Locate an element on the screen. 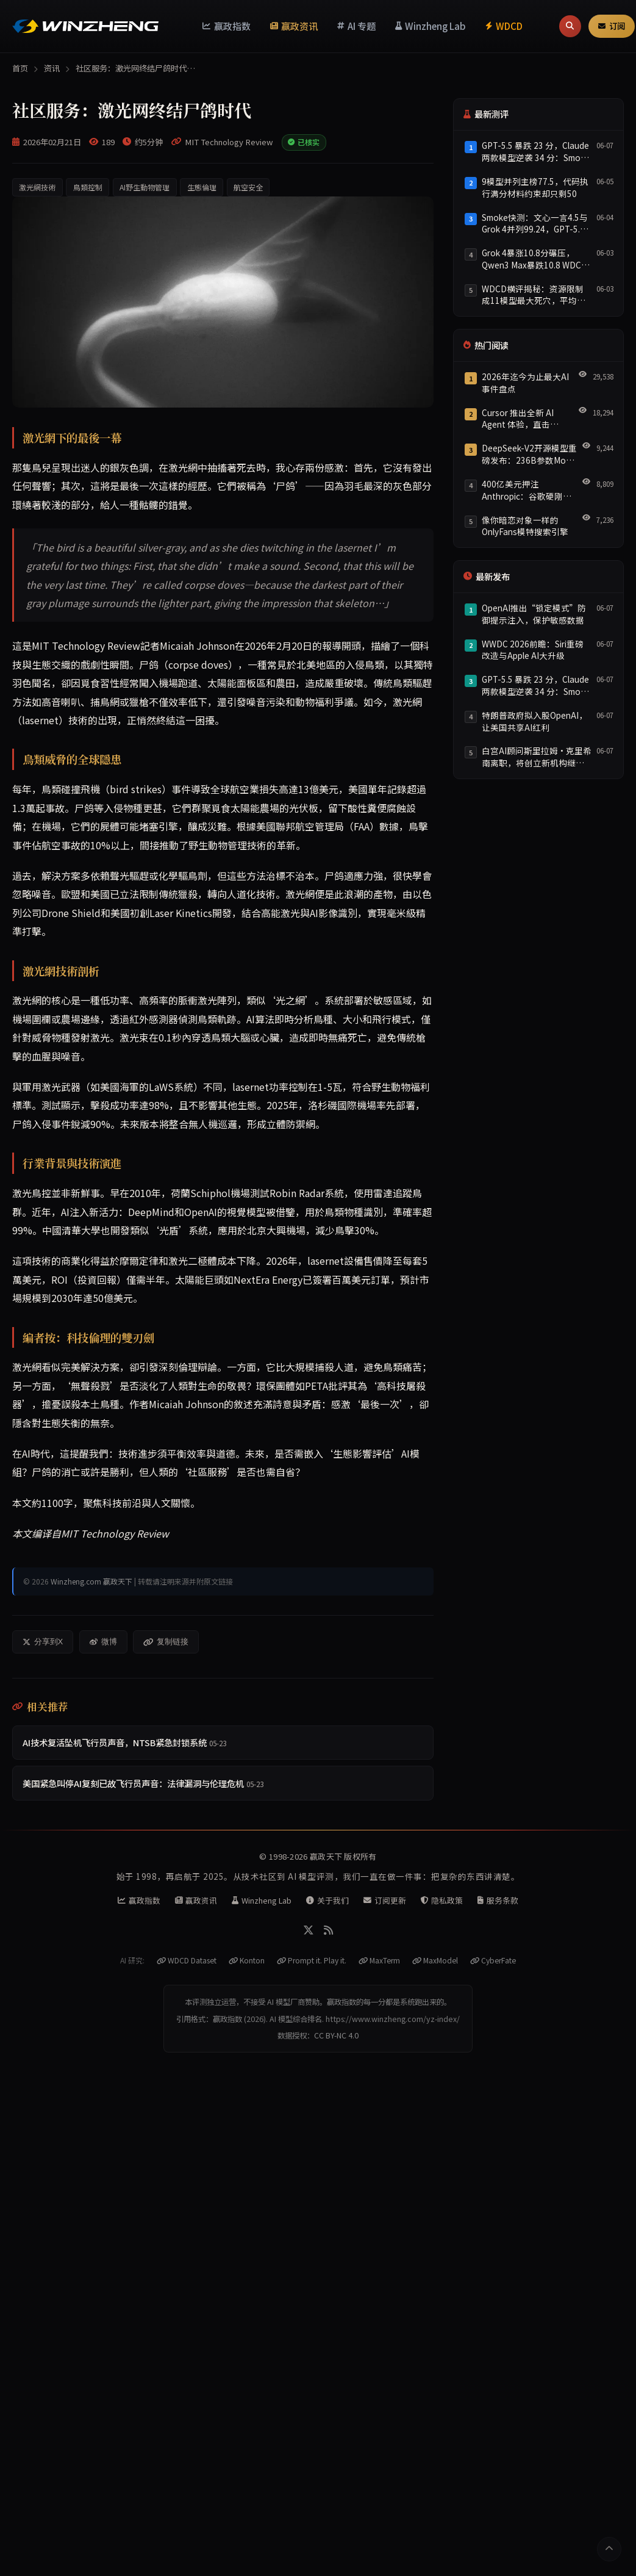 This screenshot has width=636, height=2576. AI 专题 is located at coordinates (356, 25).